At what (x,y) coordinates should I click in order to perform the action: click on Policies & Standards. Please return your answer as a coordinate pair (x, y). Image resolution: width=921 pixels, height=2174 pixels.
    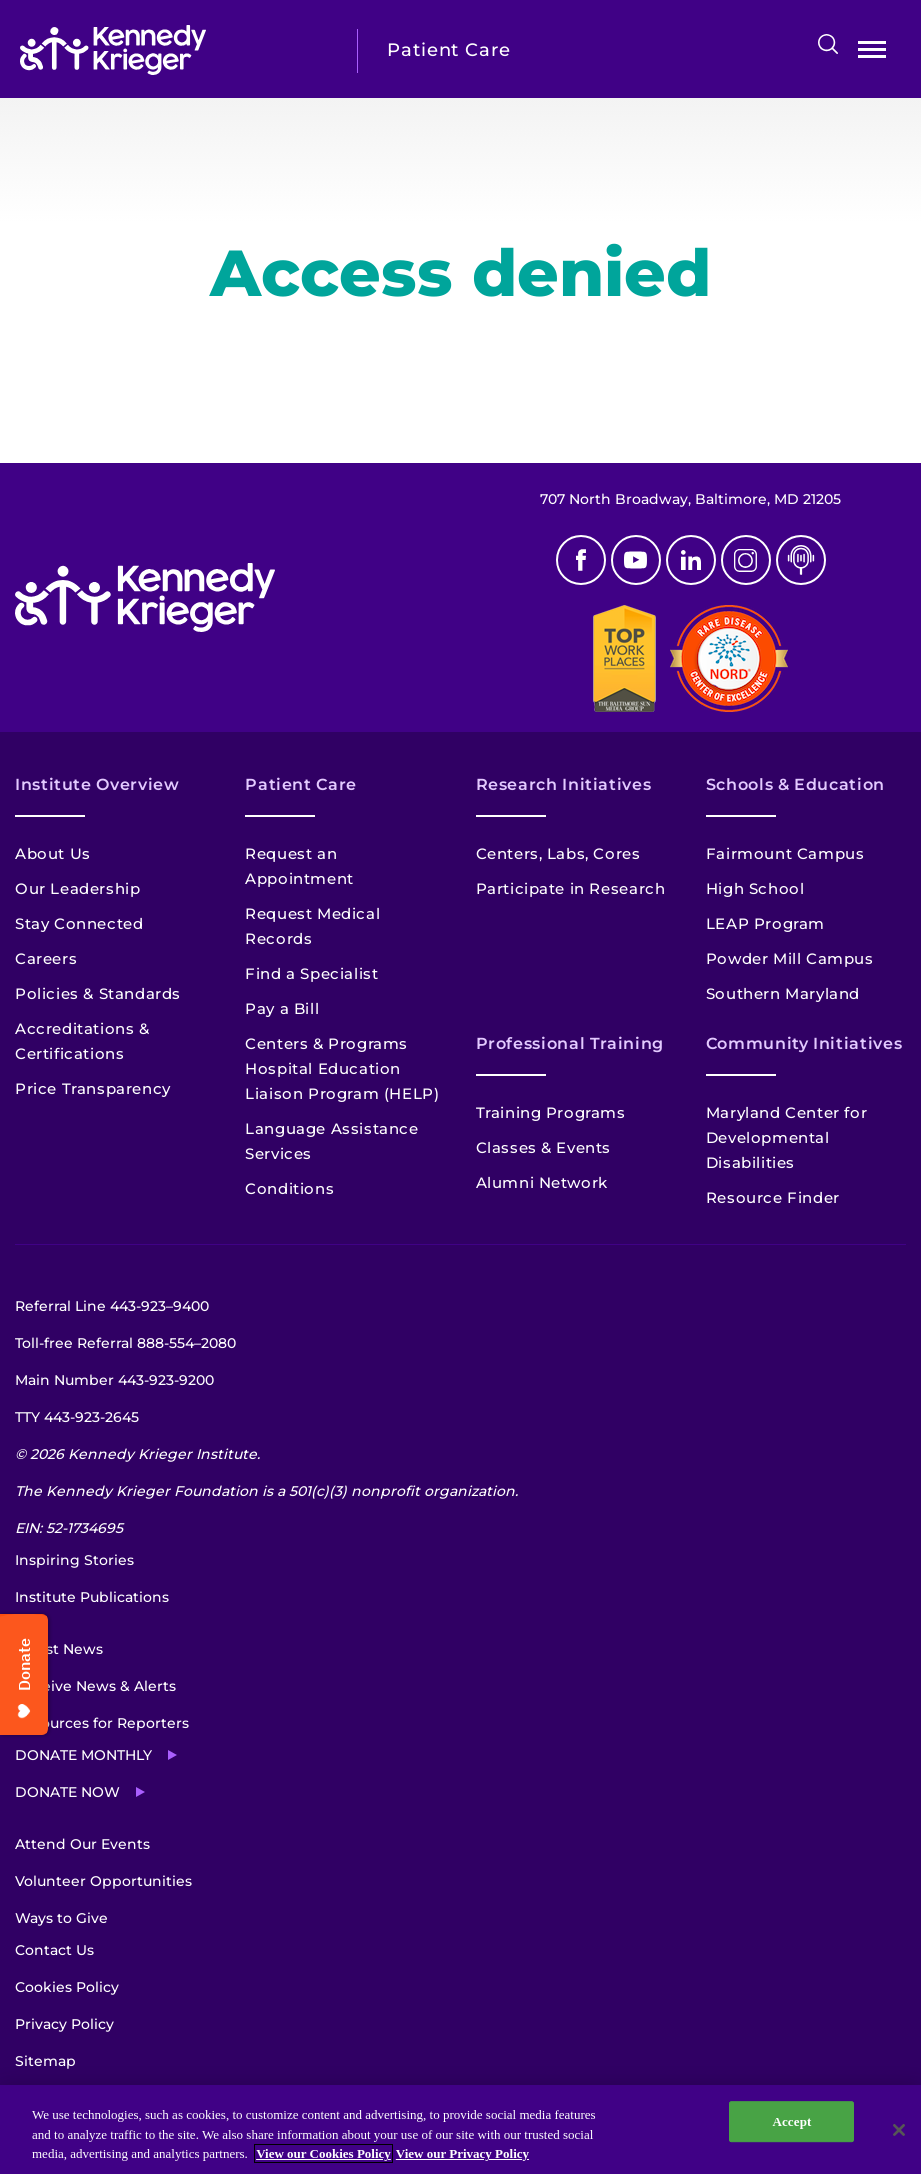
    Looking at the image, I should click on (98, 993).